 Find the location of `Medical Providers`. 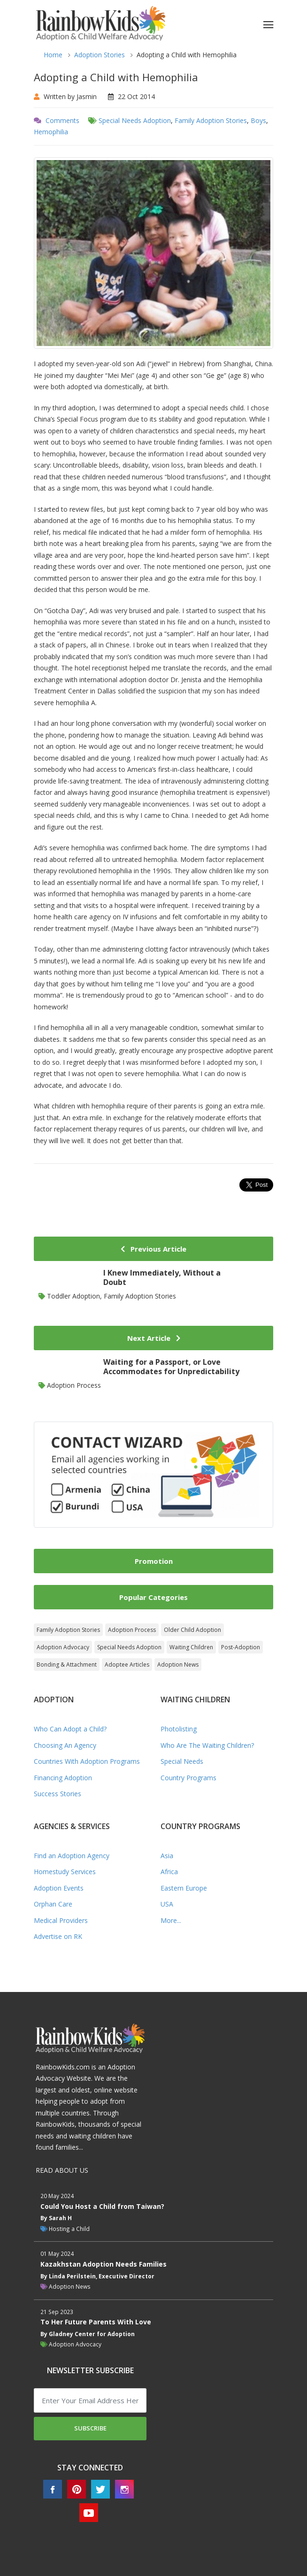

Medical Providers is located at coordinates (61, 1920).